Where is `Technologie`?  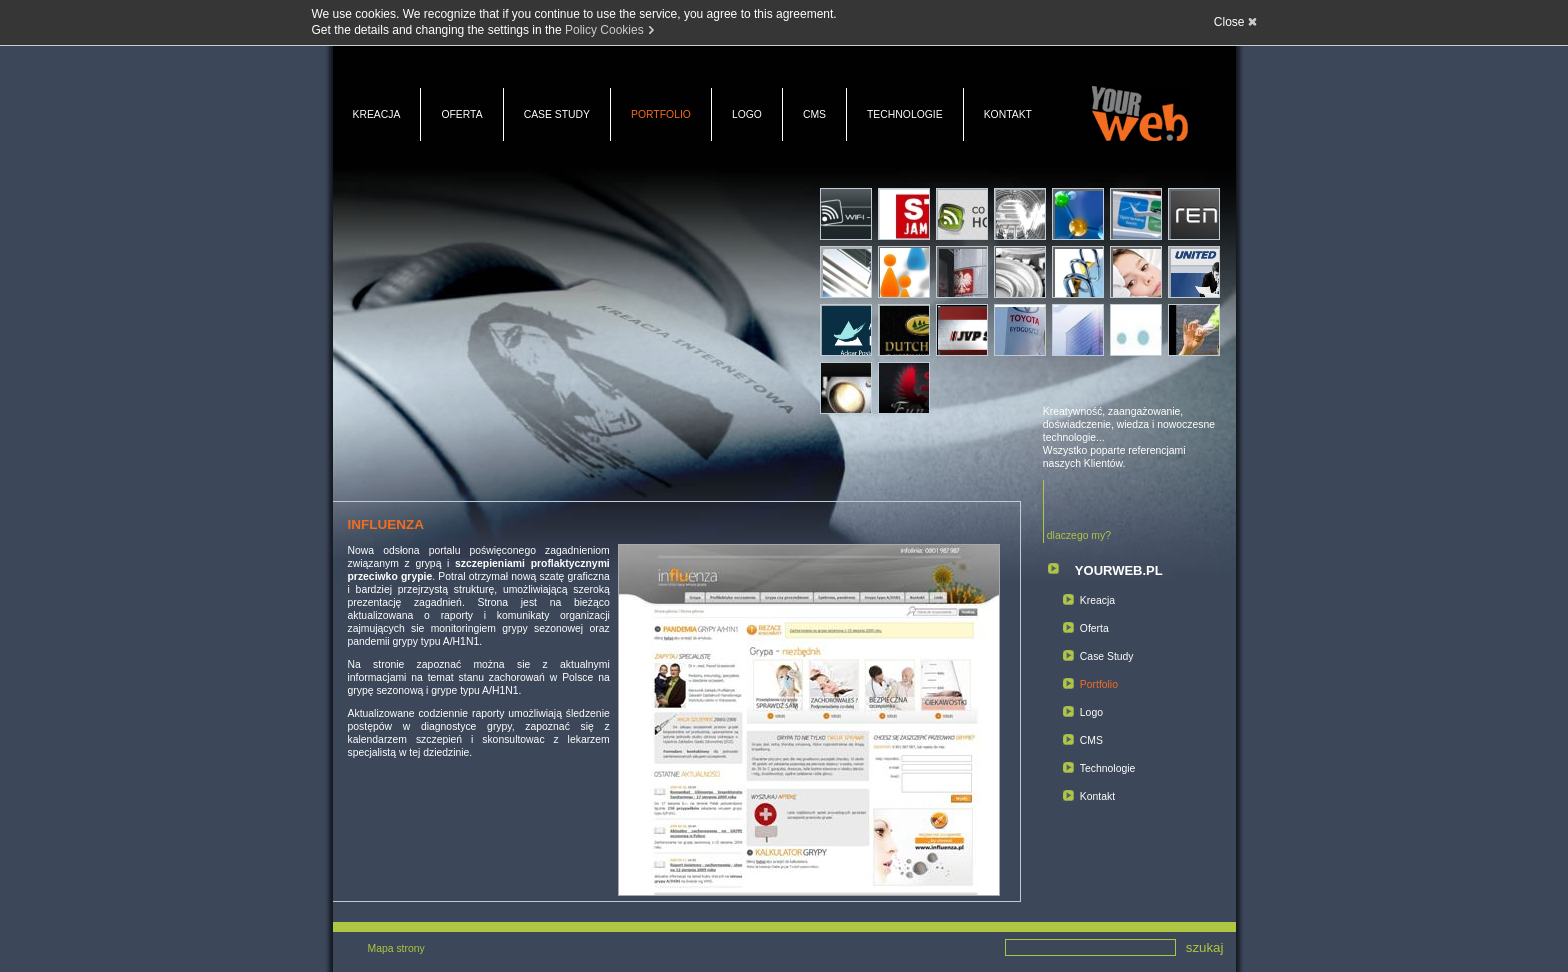 Technologie is located at coordinates (905, 114).